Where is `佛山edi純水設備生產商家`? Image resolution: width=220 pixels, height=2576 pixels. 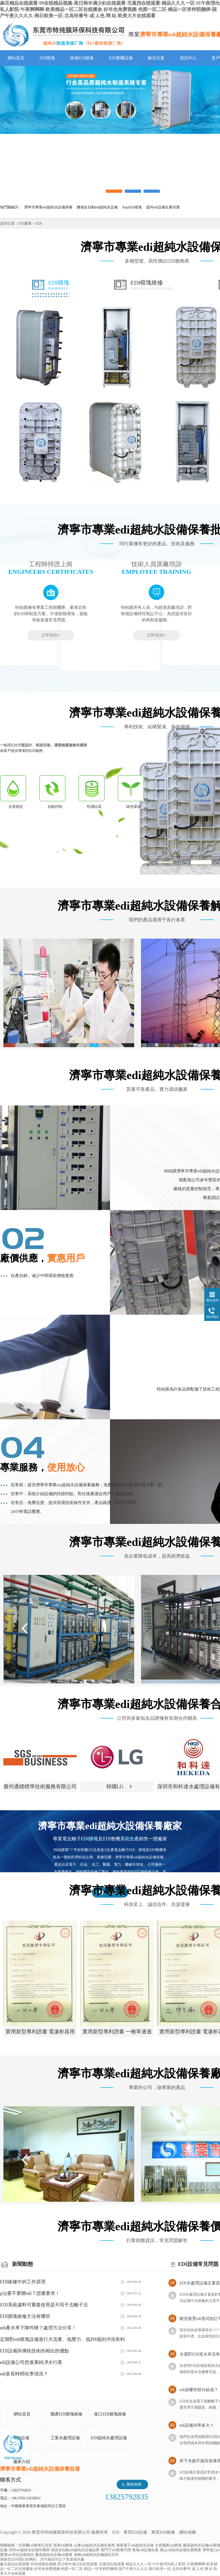 佛山edi純水設備生產商家 is located at coordinates (180, 2550).